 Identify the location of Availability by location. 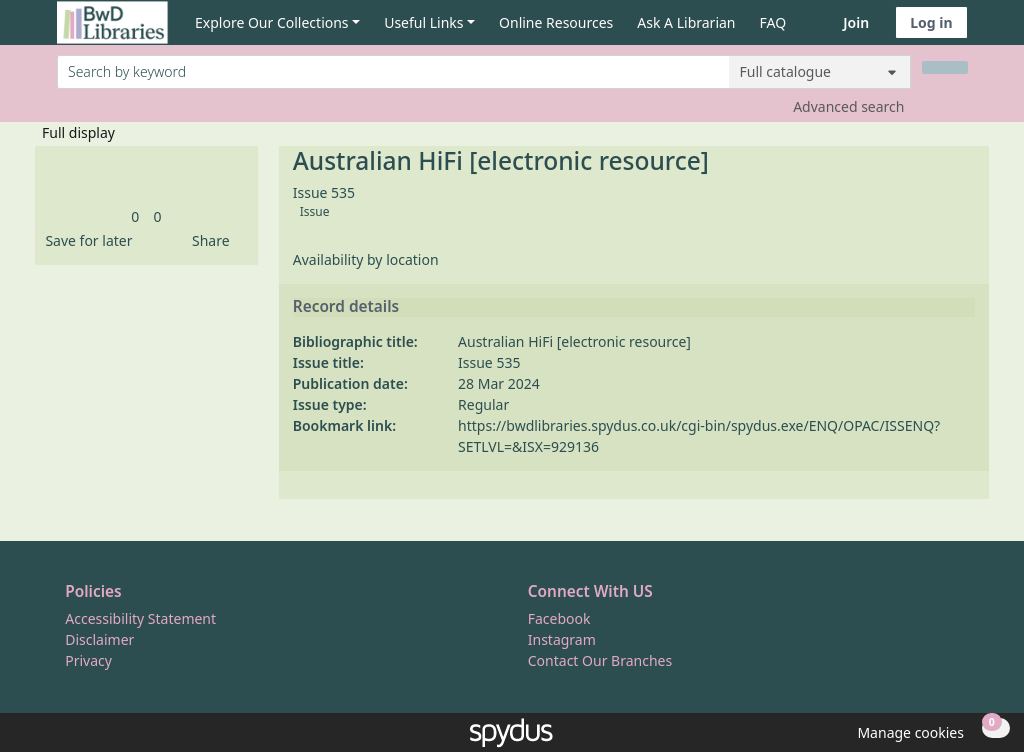
(366, 259).